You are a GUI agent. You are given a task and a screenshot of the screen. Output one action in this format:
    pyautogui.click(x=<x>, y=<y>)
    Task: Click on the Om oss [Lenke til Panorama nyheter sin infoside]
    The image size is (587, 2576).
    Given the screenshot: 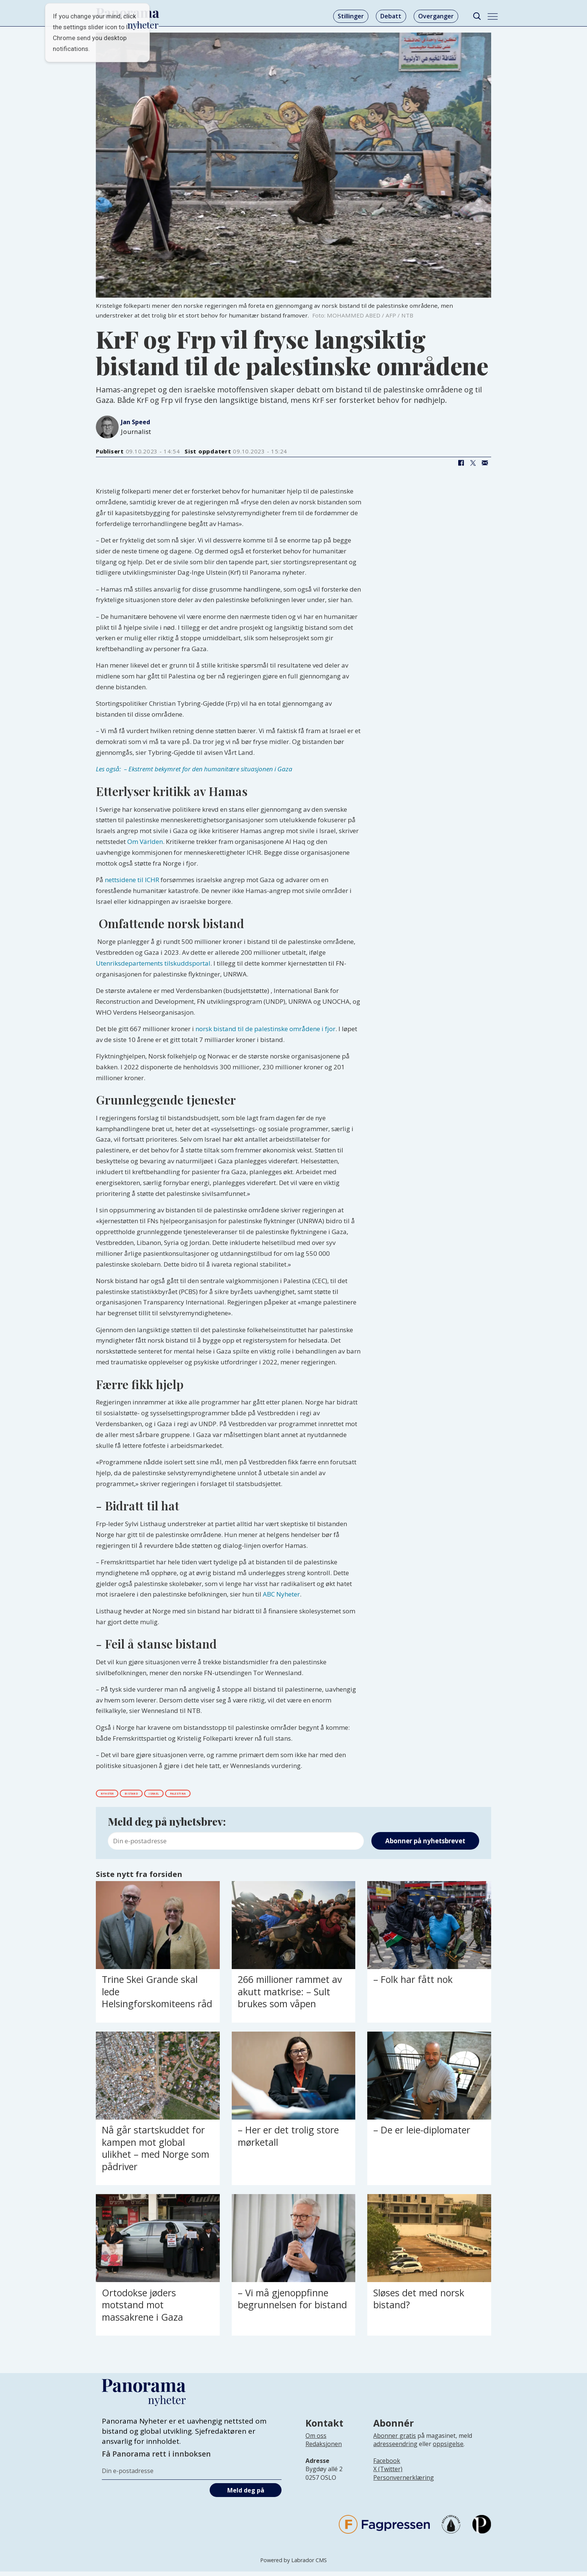 What is the action you would take?
    pyautogui.click(x=315, y=2440)
    